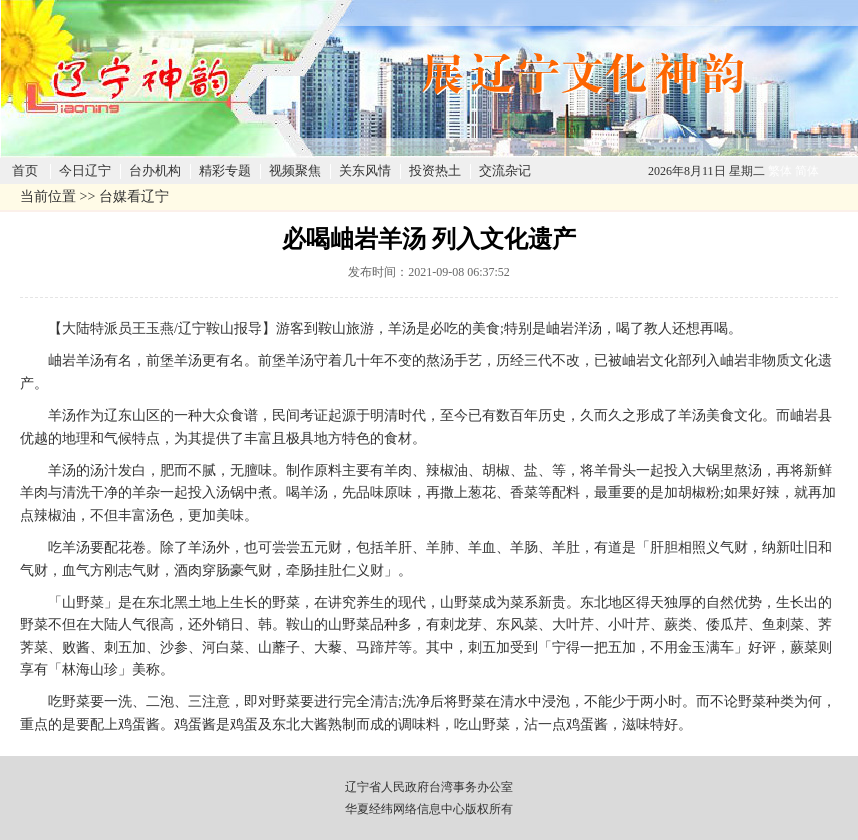 This screenshot has height=840, width=858. What do you see at coordinates (435, 170) in the screenshot?
I see `投资热土` at bounding box center [435, 170].